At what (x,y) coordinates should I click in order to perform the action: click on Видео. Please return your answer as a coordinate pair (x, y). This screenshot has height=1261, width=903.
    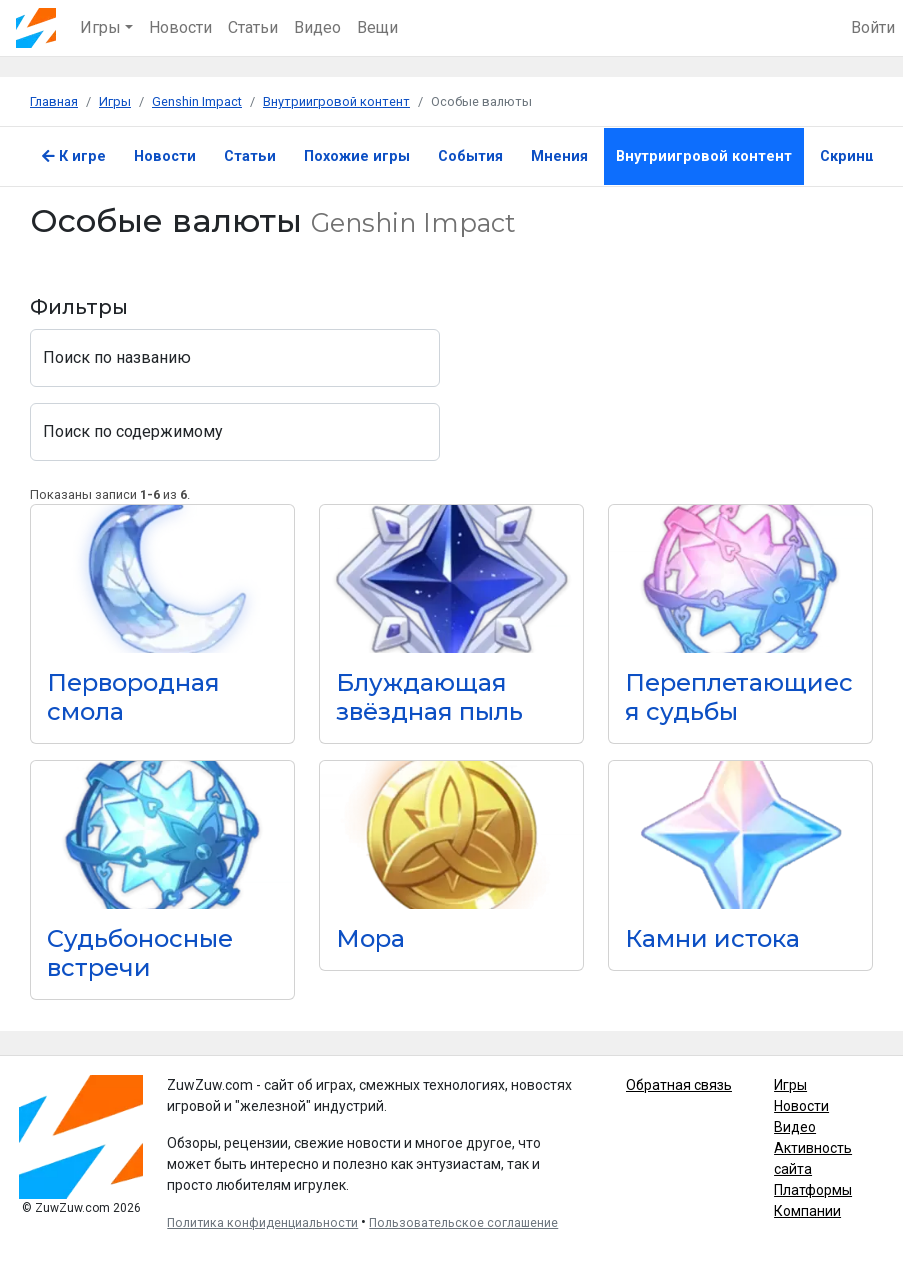
    Looking at the image, I should click on (317, 27).